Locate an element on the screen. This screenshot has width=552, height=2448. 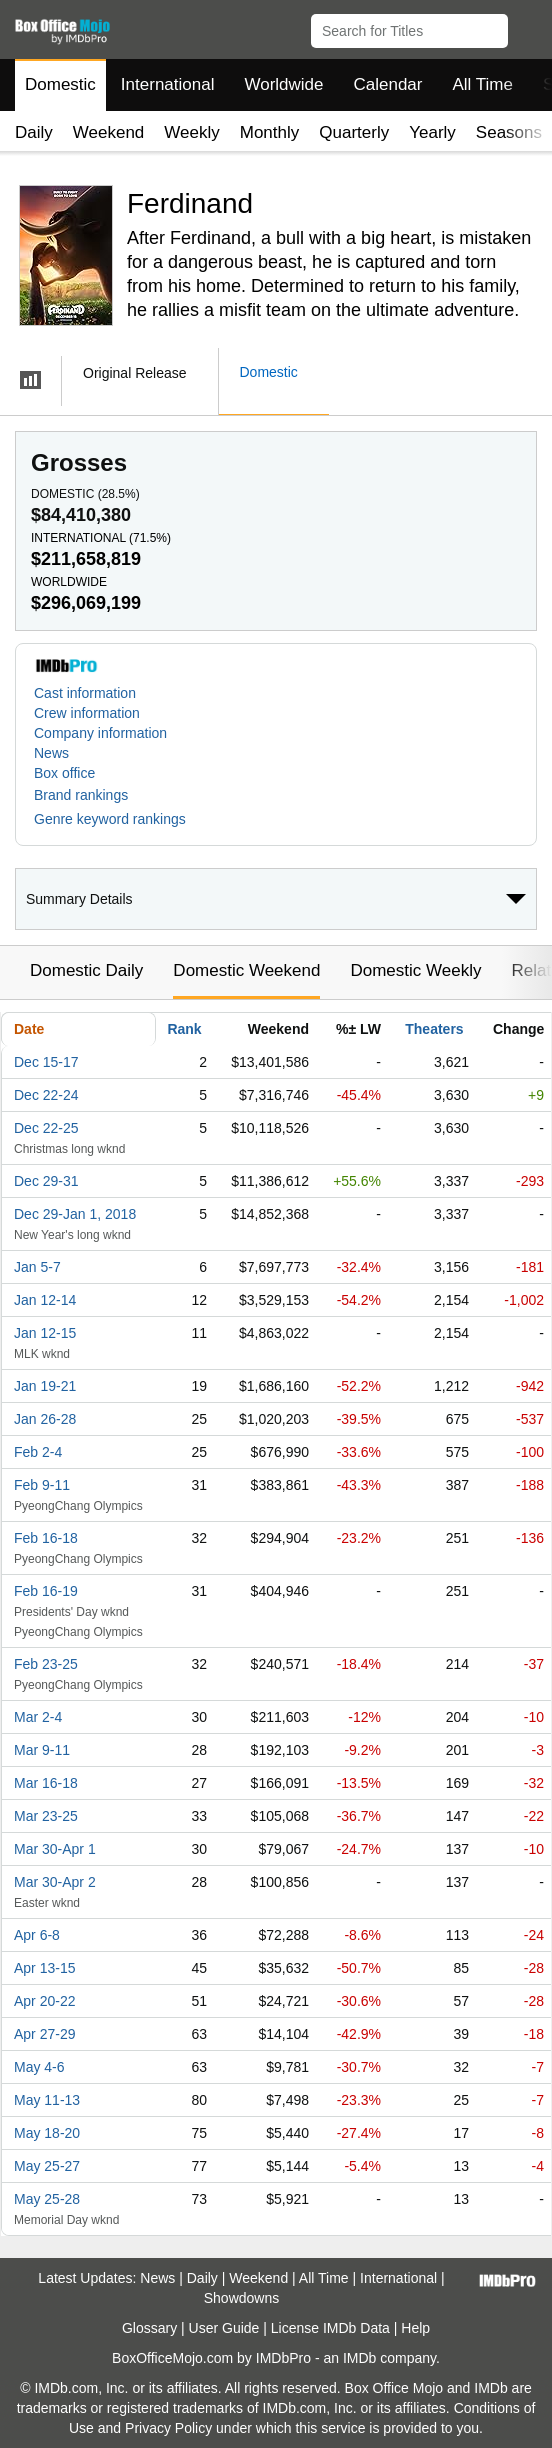
Jan 12-14 is located at coordinates (45, 1300).